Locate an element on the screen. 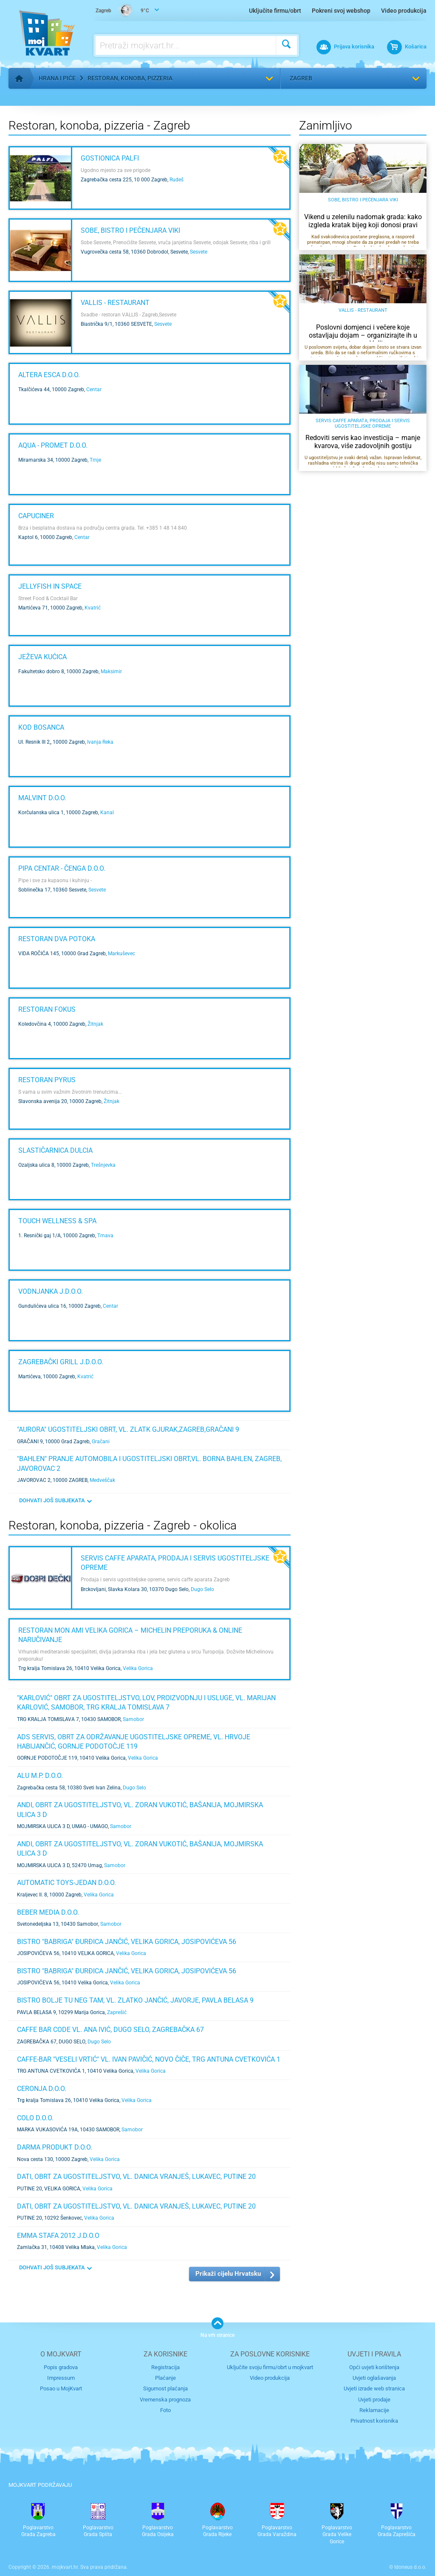  BEBER MEDIA d.o.o. is located at coordinates (48, 1912).